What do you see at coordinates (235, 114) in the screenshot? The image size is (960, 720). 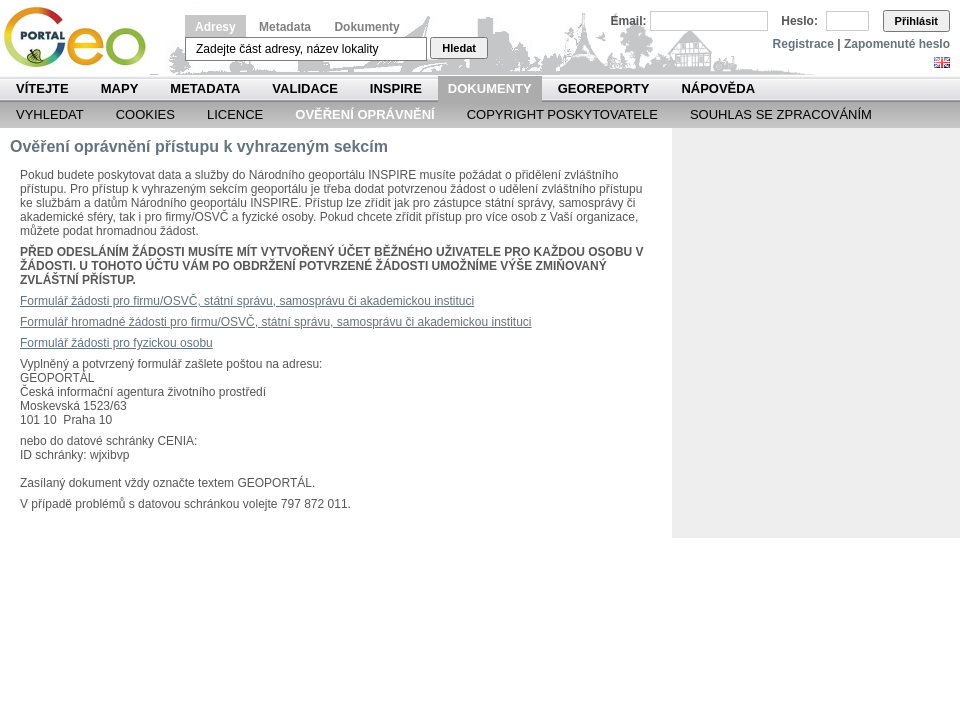 I see `Licence` at bounding box center [235, 114].